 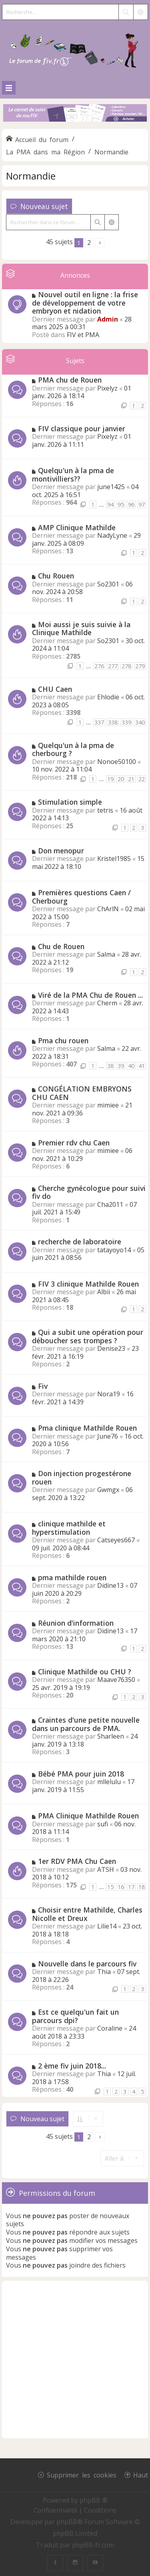 I want to click on 40, so click(x=131, y=1066).